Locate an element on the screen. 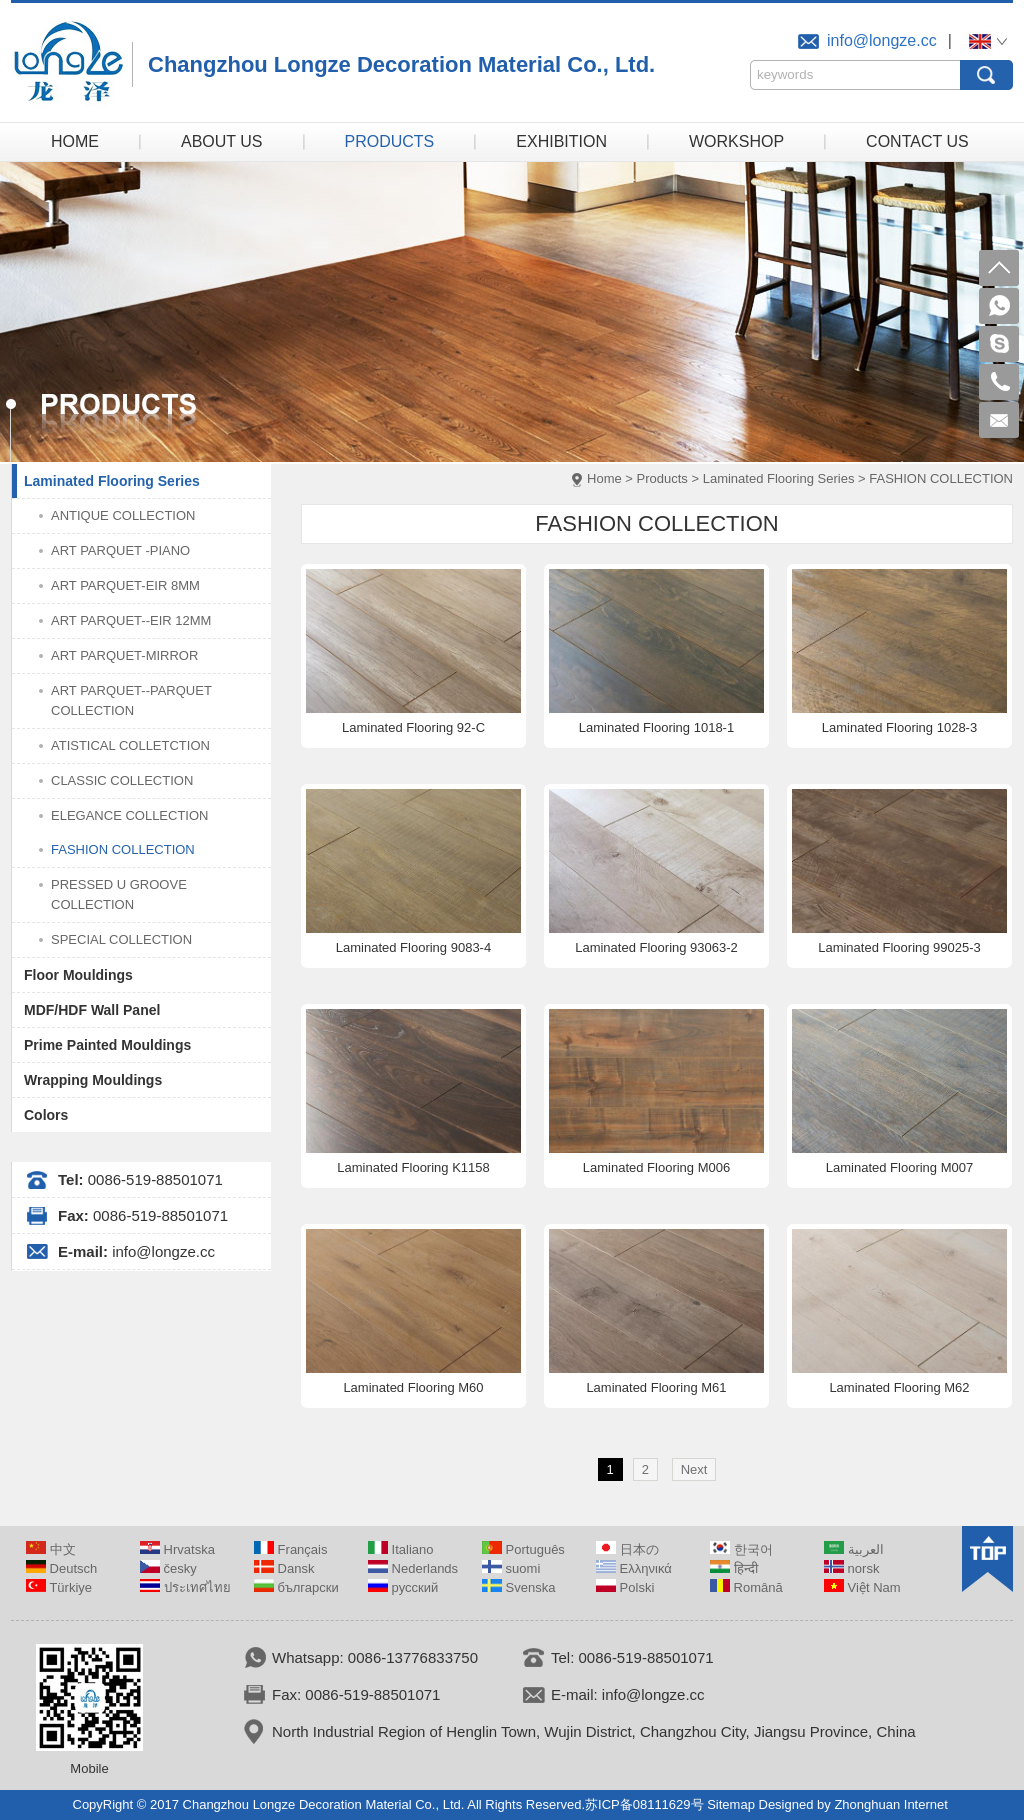 The height and width of the screenshot is (1820, 1024). česky is located at coordinates (168, 1568).